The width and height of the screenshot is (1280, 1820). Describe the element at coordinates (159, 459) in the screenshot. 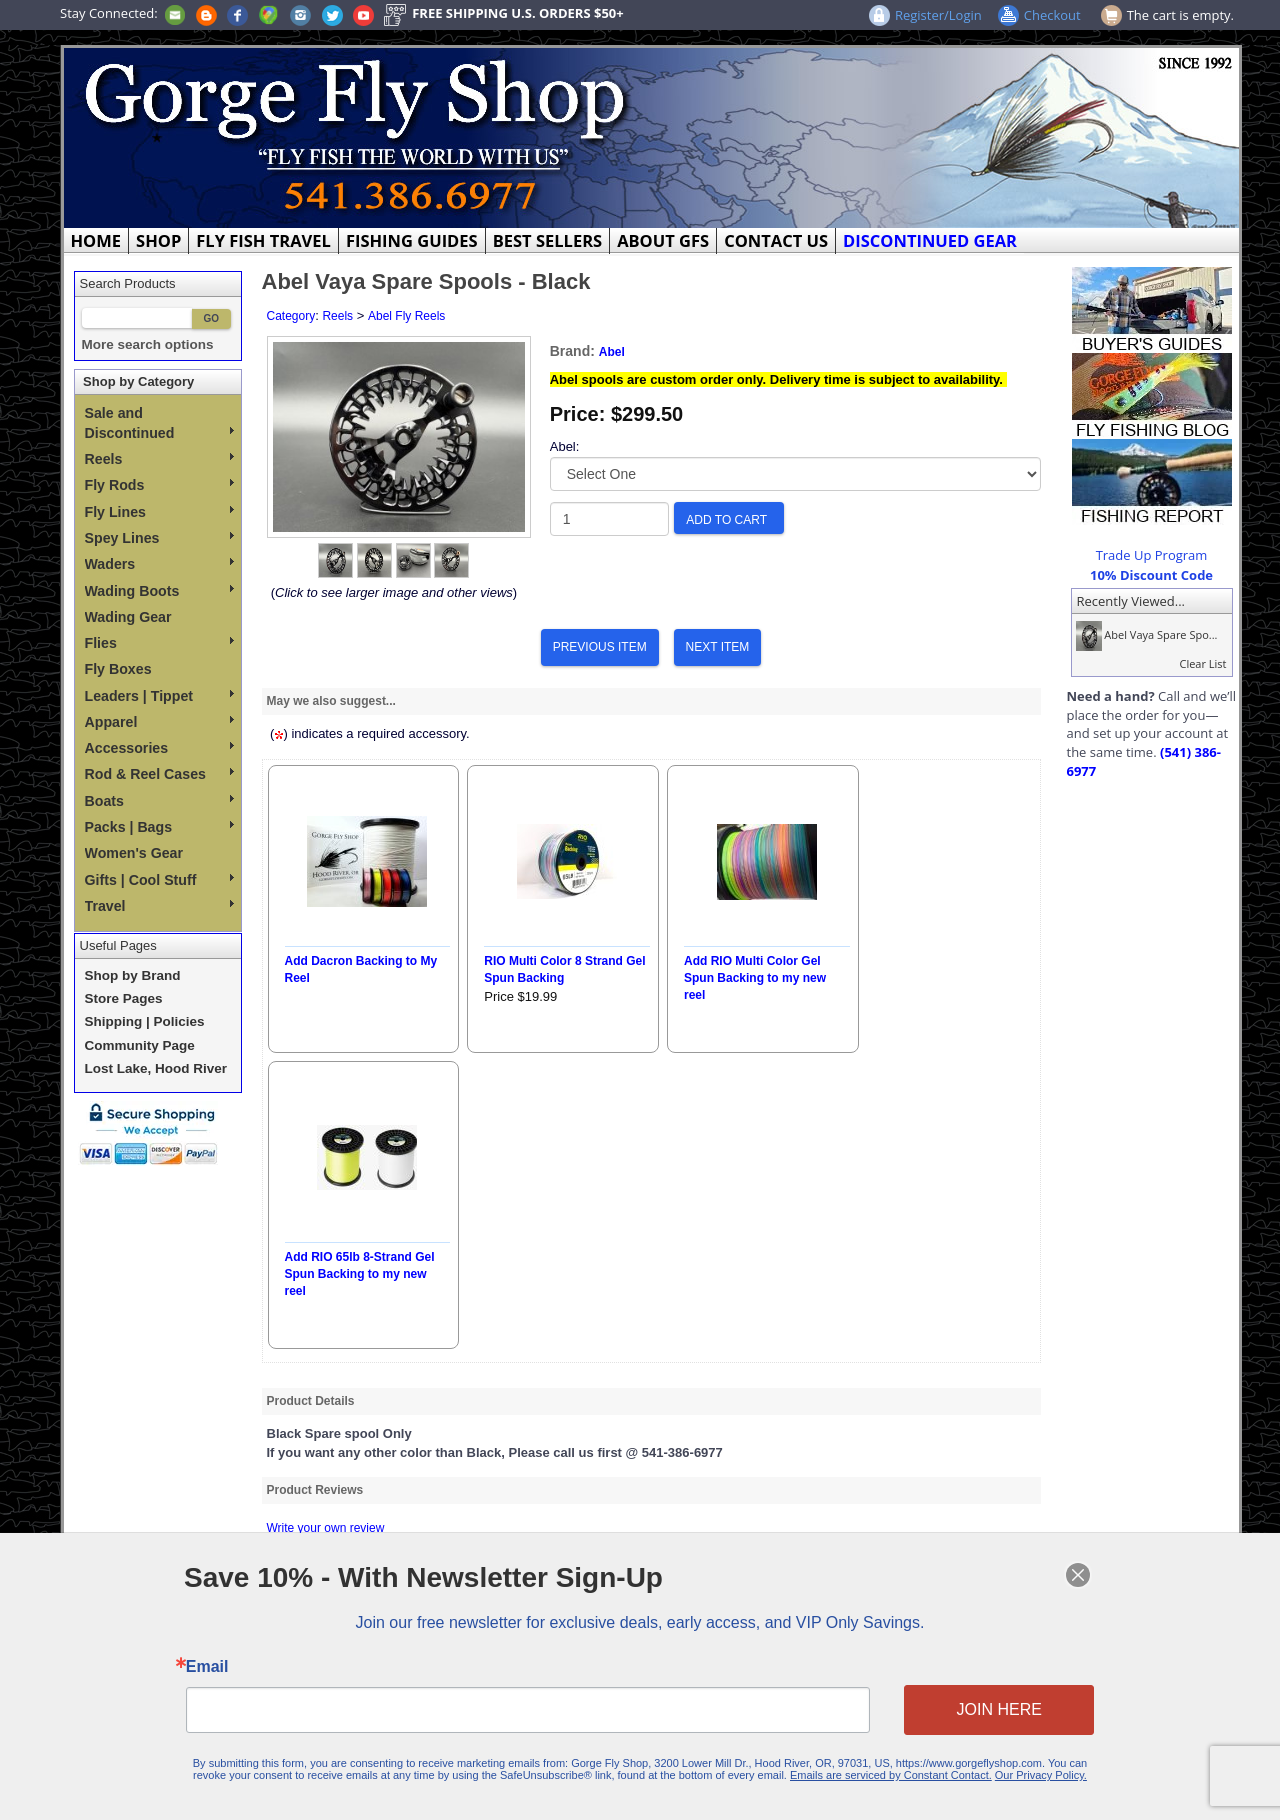

I see `Reels` at that location.